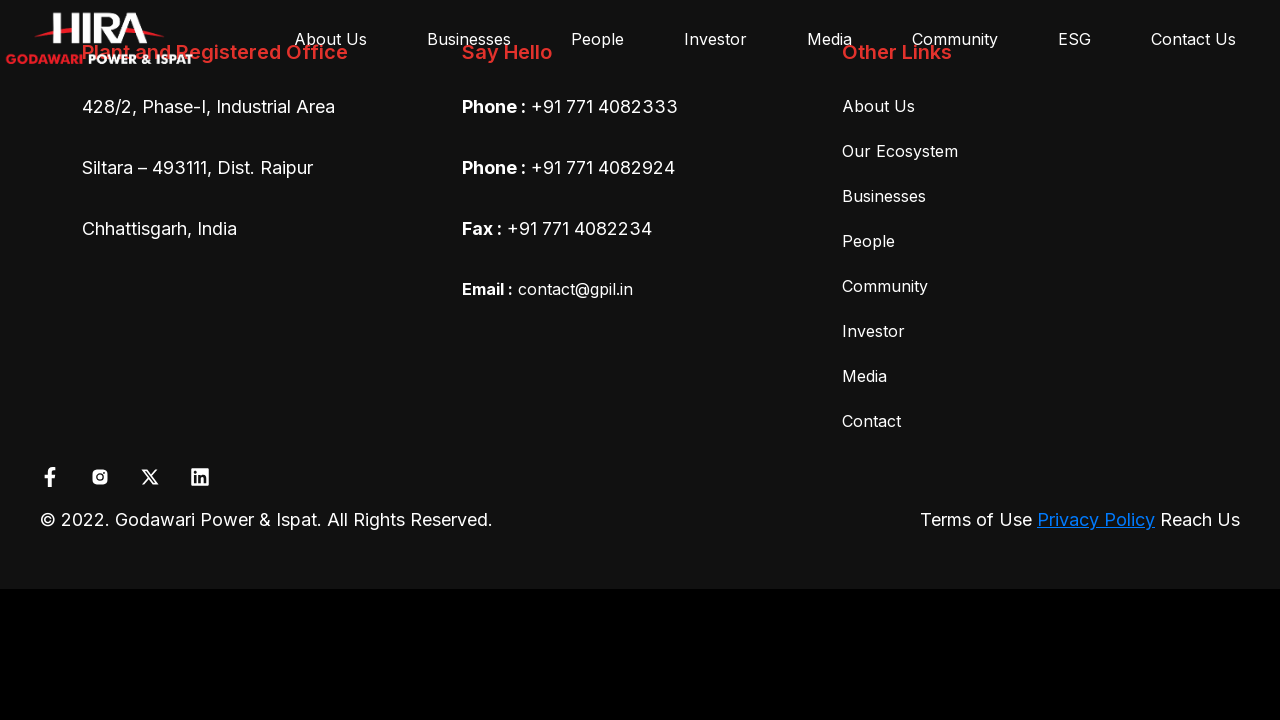  Describe the element at coordinates (1074, 39) in the screenshot. I see `ESG` at that location.